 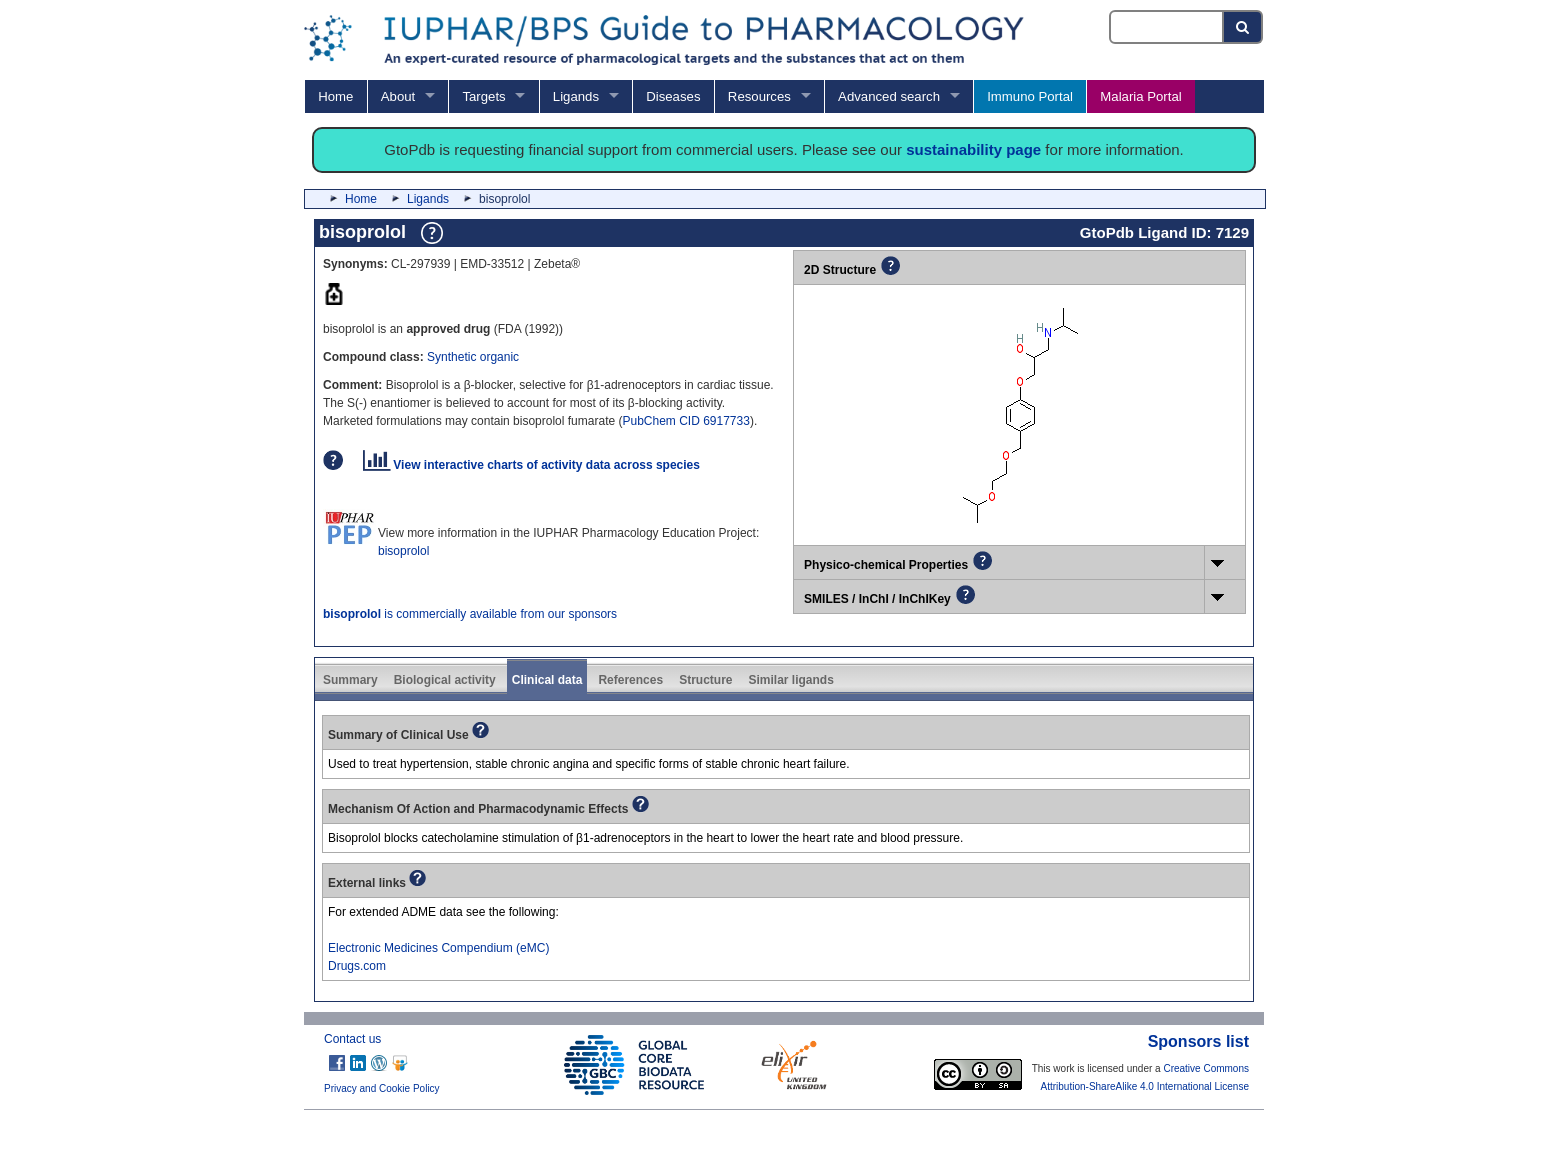 I want to click on Immuno Portal, so click(x=1030, y=96).